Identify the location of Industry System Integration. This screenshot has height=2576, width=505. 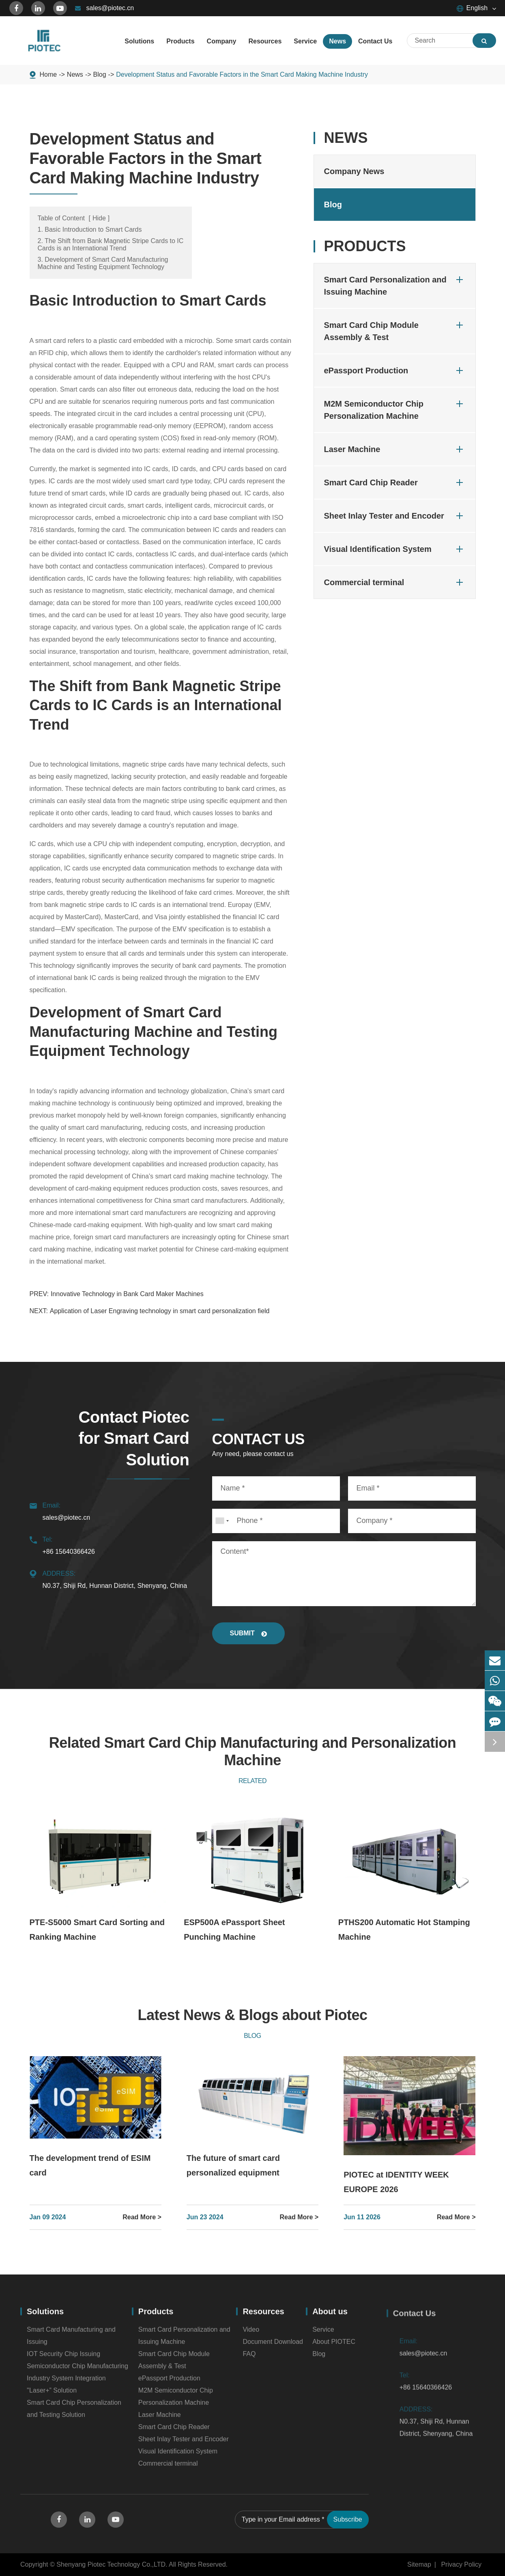
(66, 2383).